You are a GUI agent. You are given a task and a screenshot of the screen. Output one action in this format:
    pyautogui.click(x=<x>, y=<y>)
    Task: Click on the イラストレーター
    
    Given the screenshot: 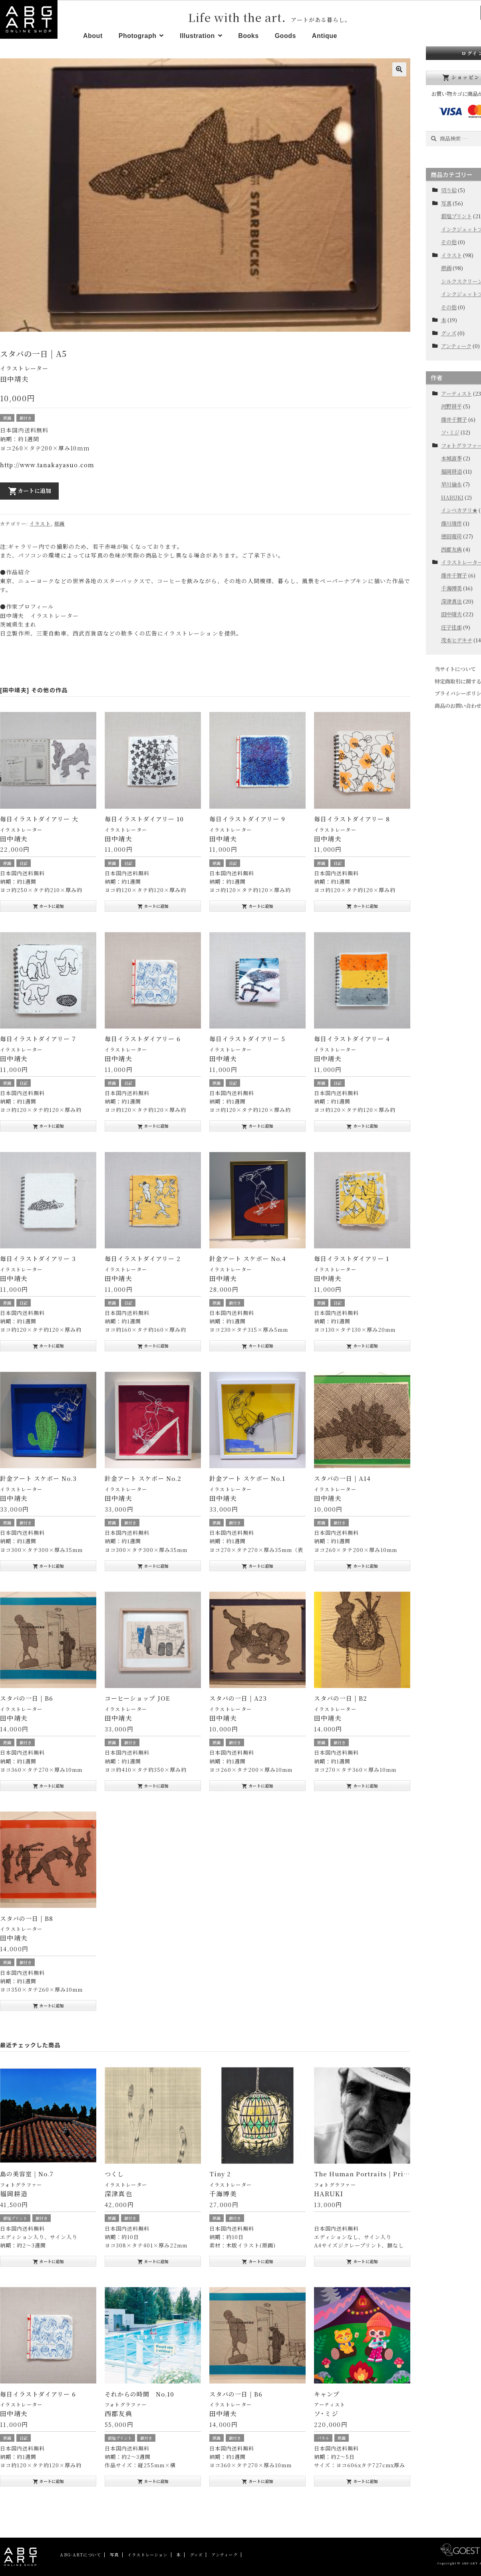 What is the action you would take?
    pyautogui.click(x=24, y=368)
    